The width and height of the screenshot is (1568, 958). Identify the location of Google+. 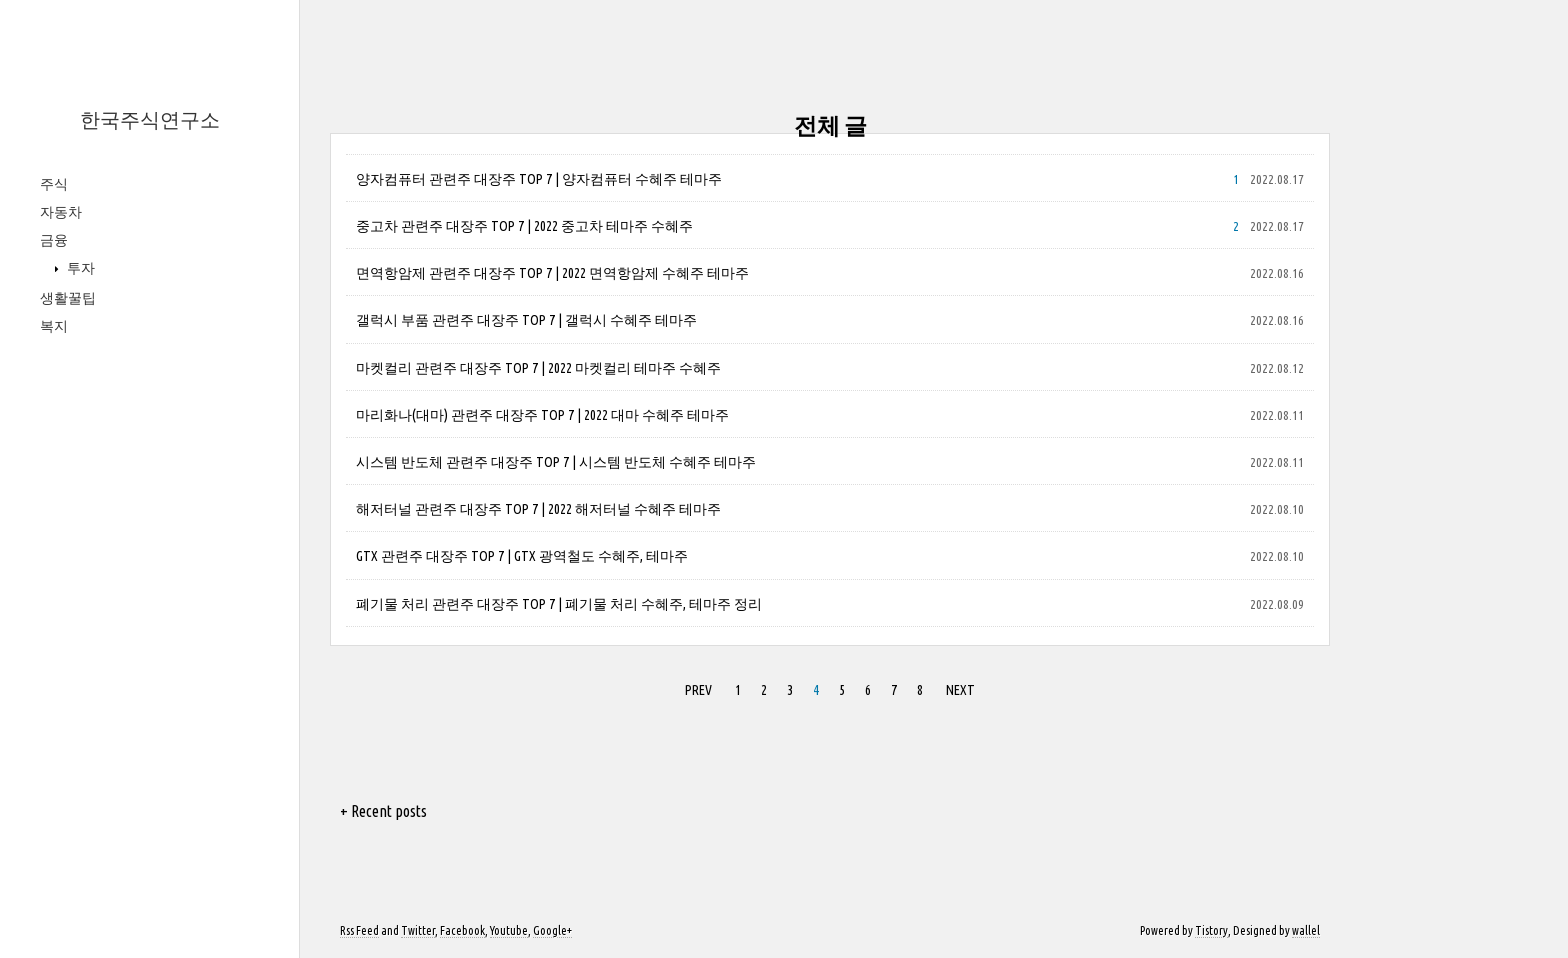
(552, 930).